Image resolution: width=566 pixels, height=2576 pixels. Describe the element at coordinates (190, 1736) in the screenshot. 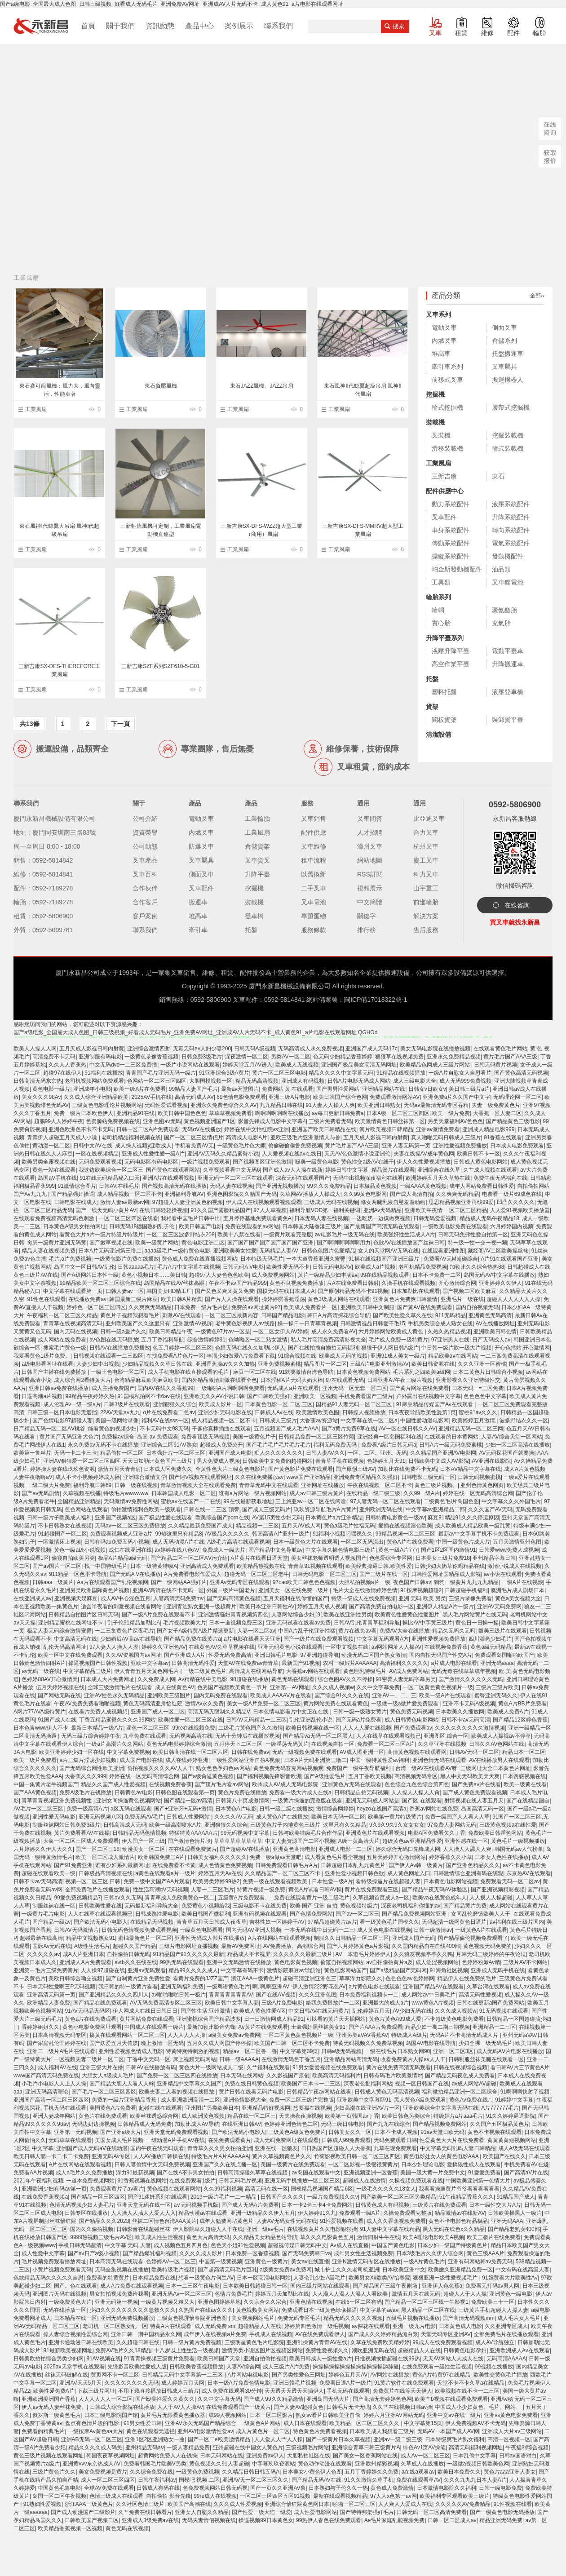

I see `无码视频高清在线` at that location.